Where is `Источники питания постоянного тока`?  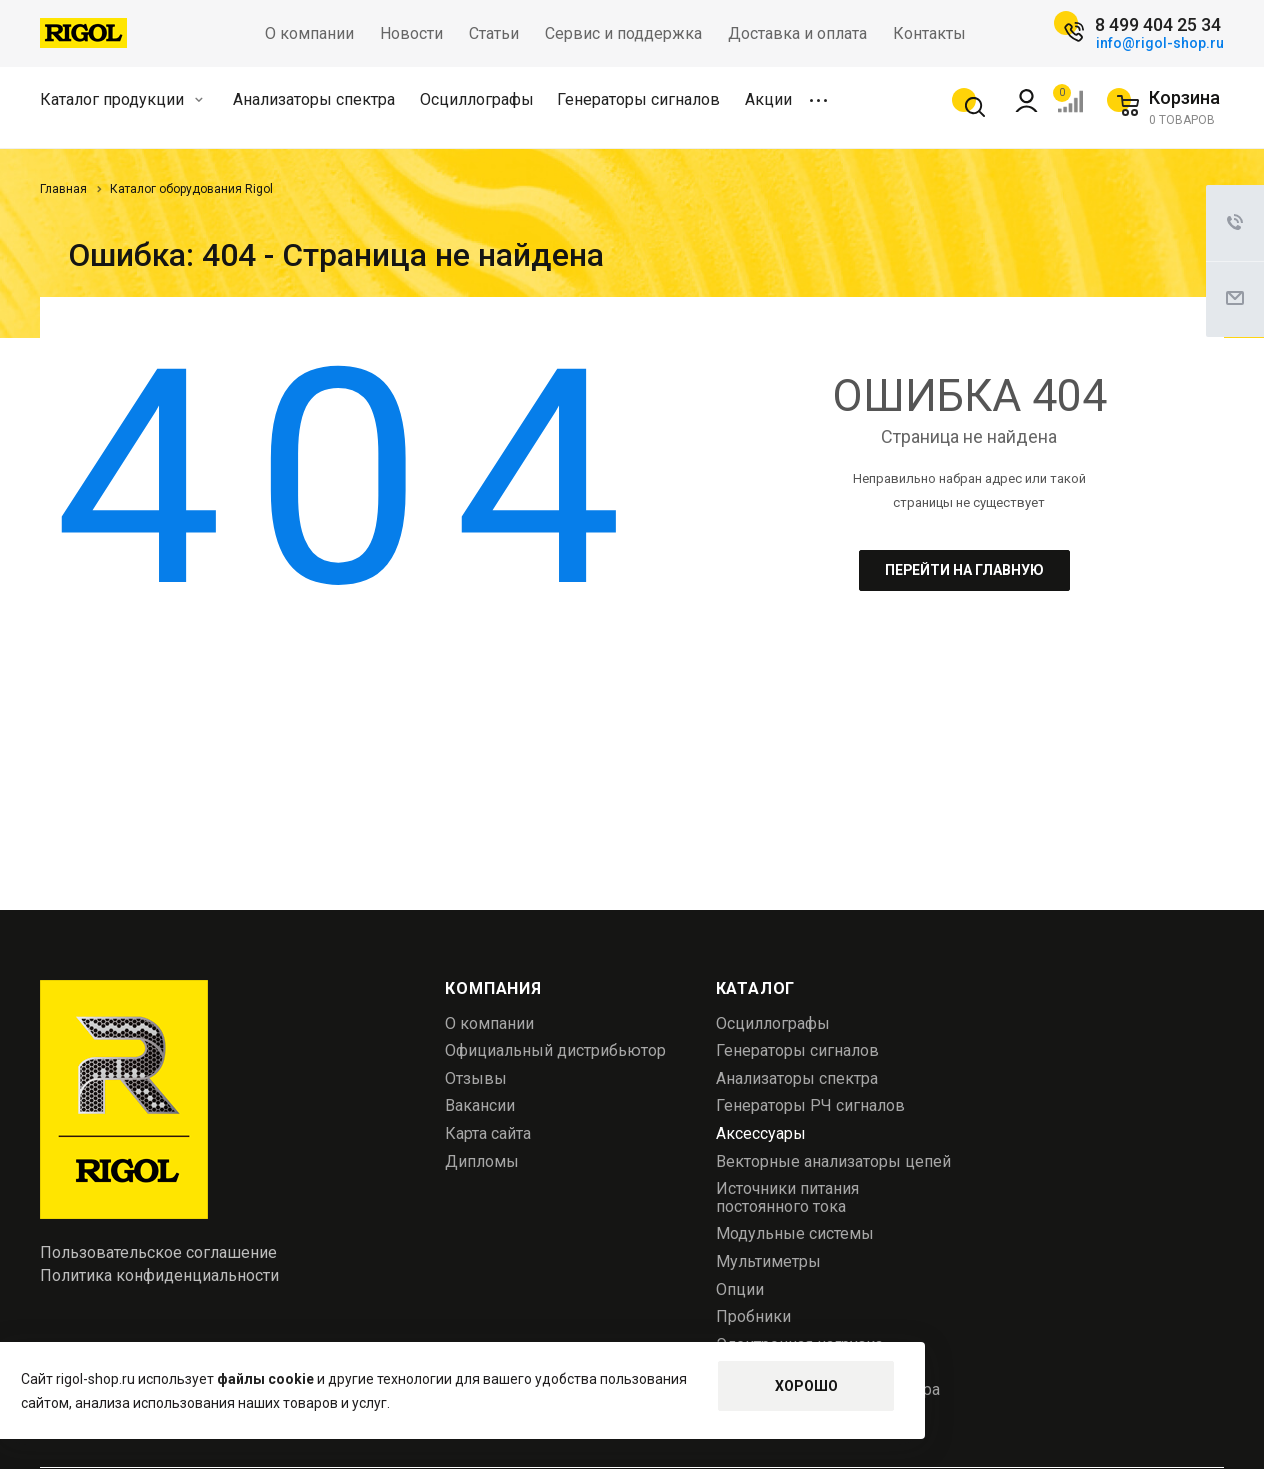 Источники питания постоянного тока is located at coordinates (787, 1197).